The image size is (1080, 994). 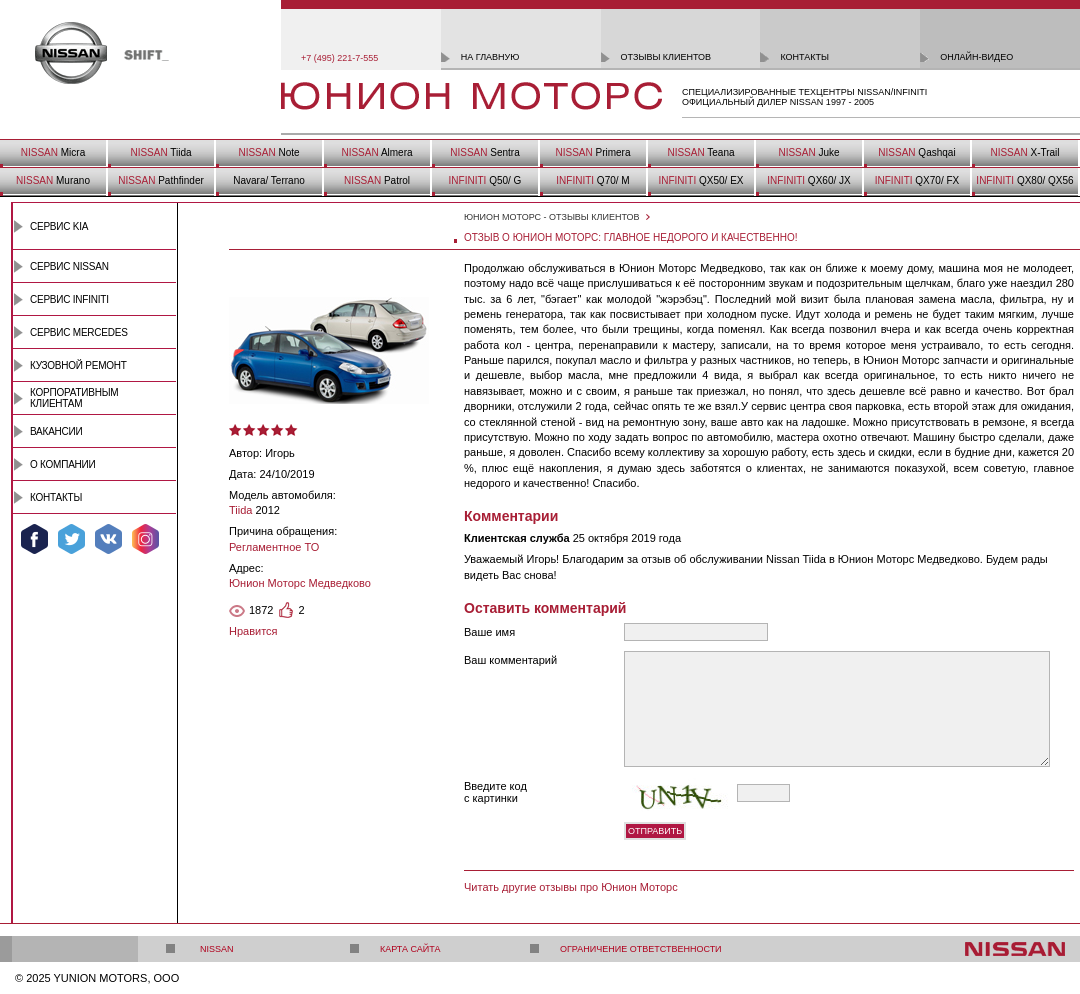 I want to click on QX50/ EX, so click(x=700, y=180).